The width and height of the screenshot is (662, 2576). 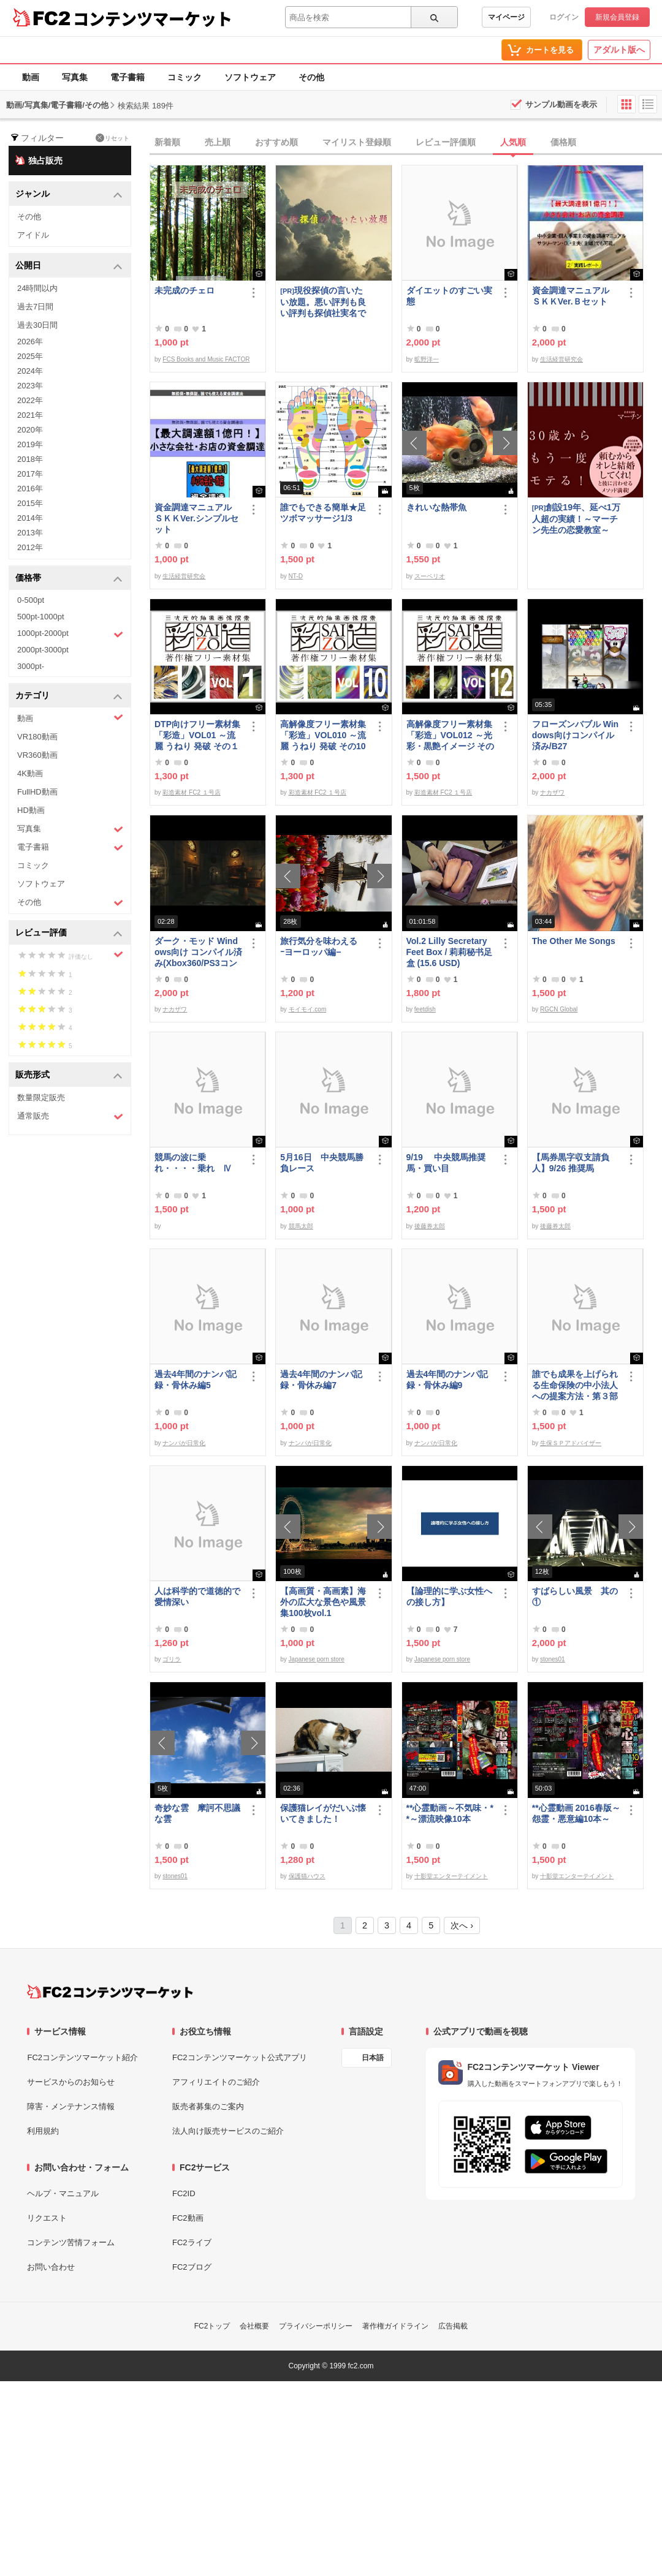 What do you see at coordinates (30, 473) in the screenshot?
I see `2017年` at bounding box center [30, 473].